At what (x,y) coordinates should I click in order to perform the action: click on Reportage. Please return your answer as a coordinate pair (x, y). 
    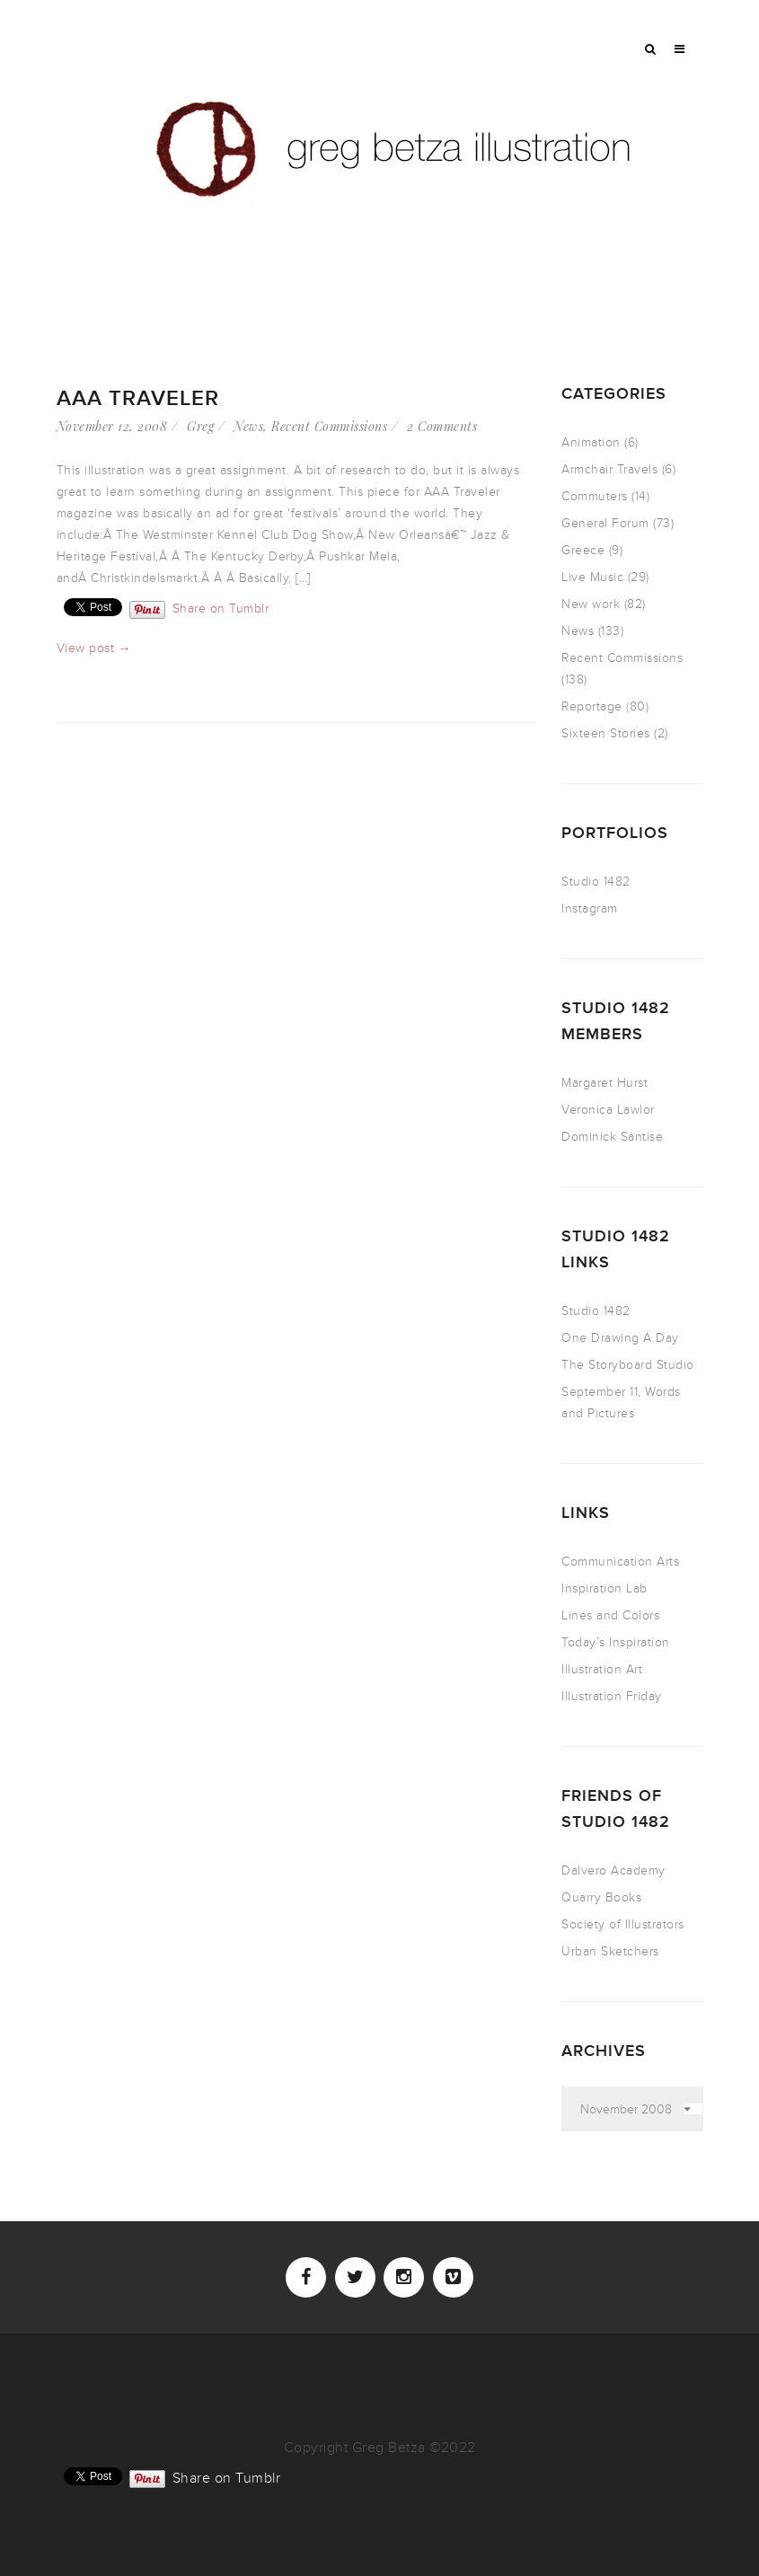
    Looking at the image, I should click on (591, 706).